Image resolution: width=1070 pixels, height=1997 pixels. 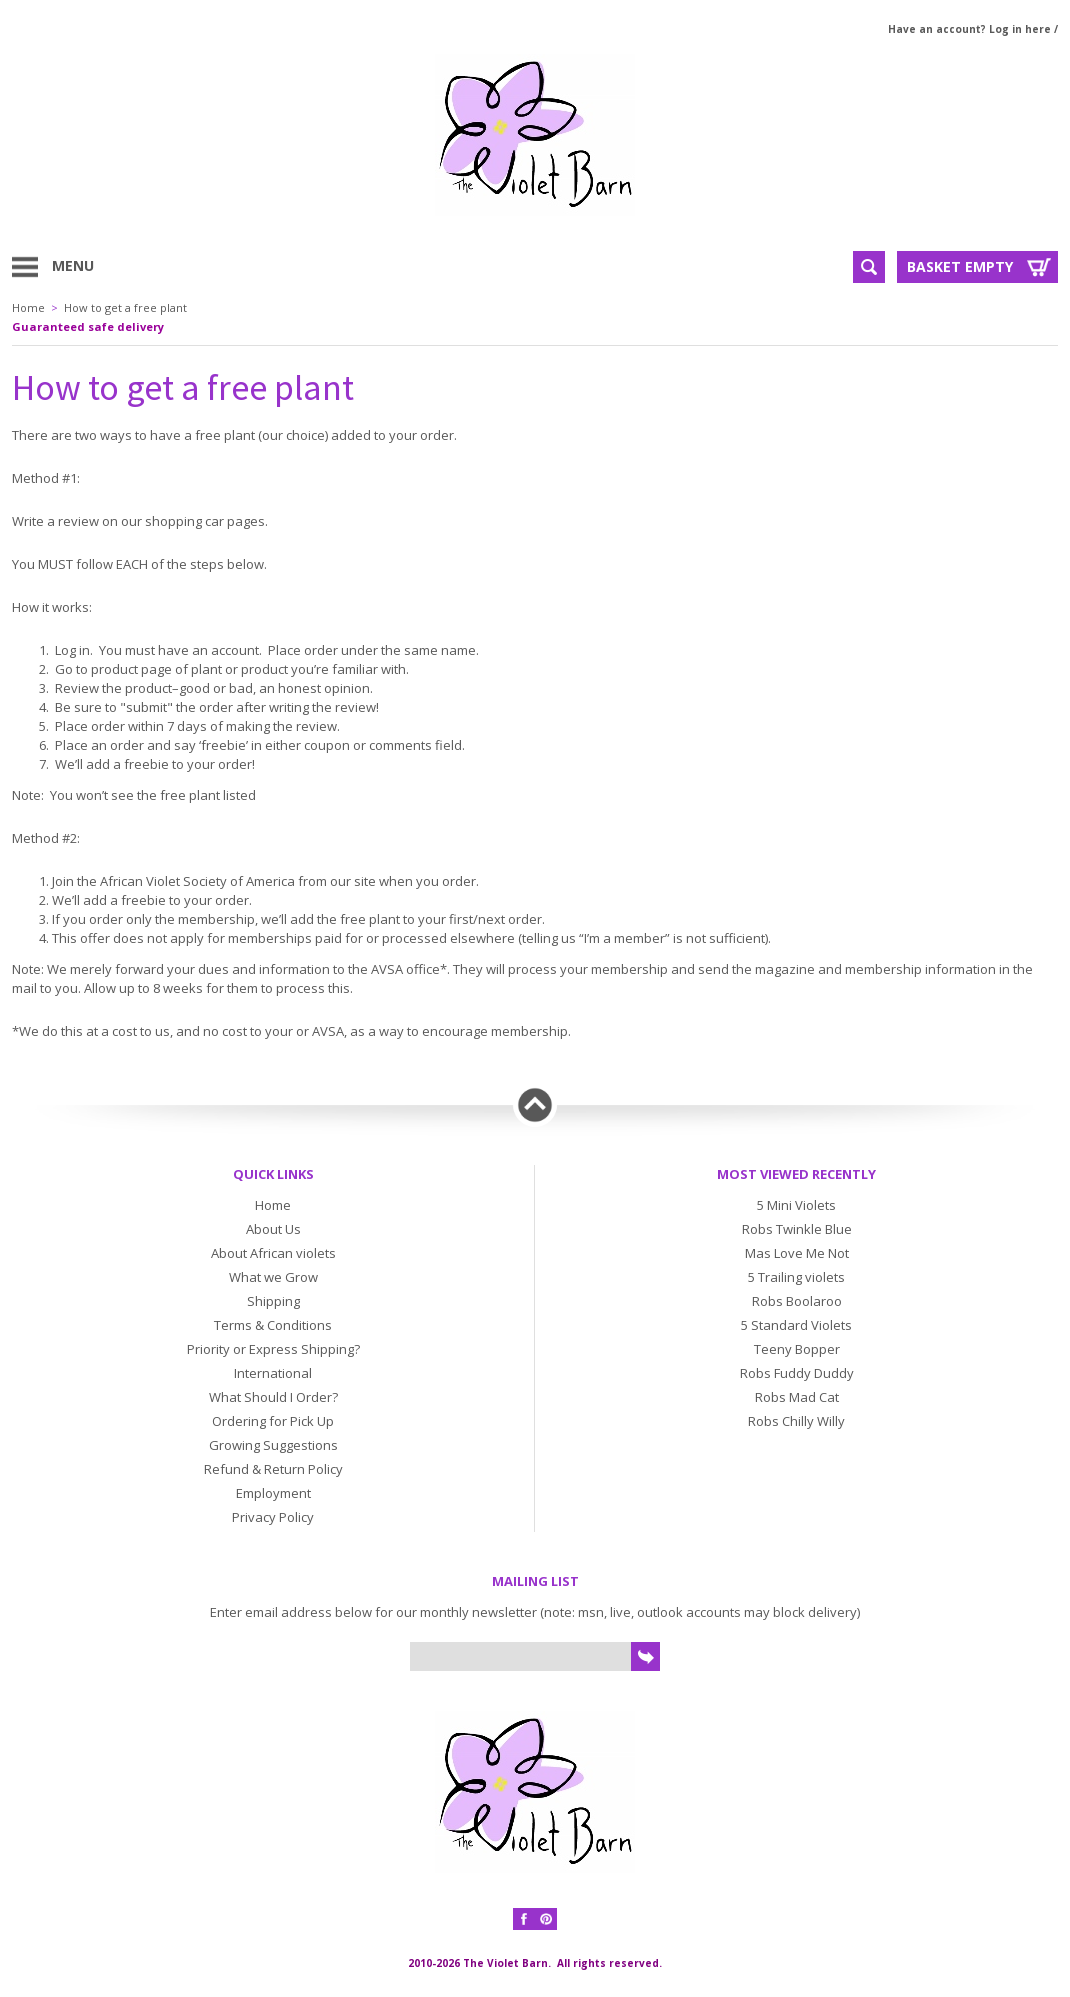 I want to click on Robs Chilly Willy, so click(x=796, y=1421).